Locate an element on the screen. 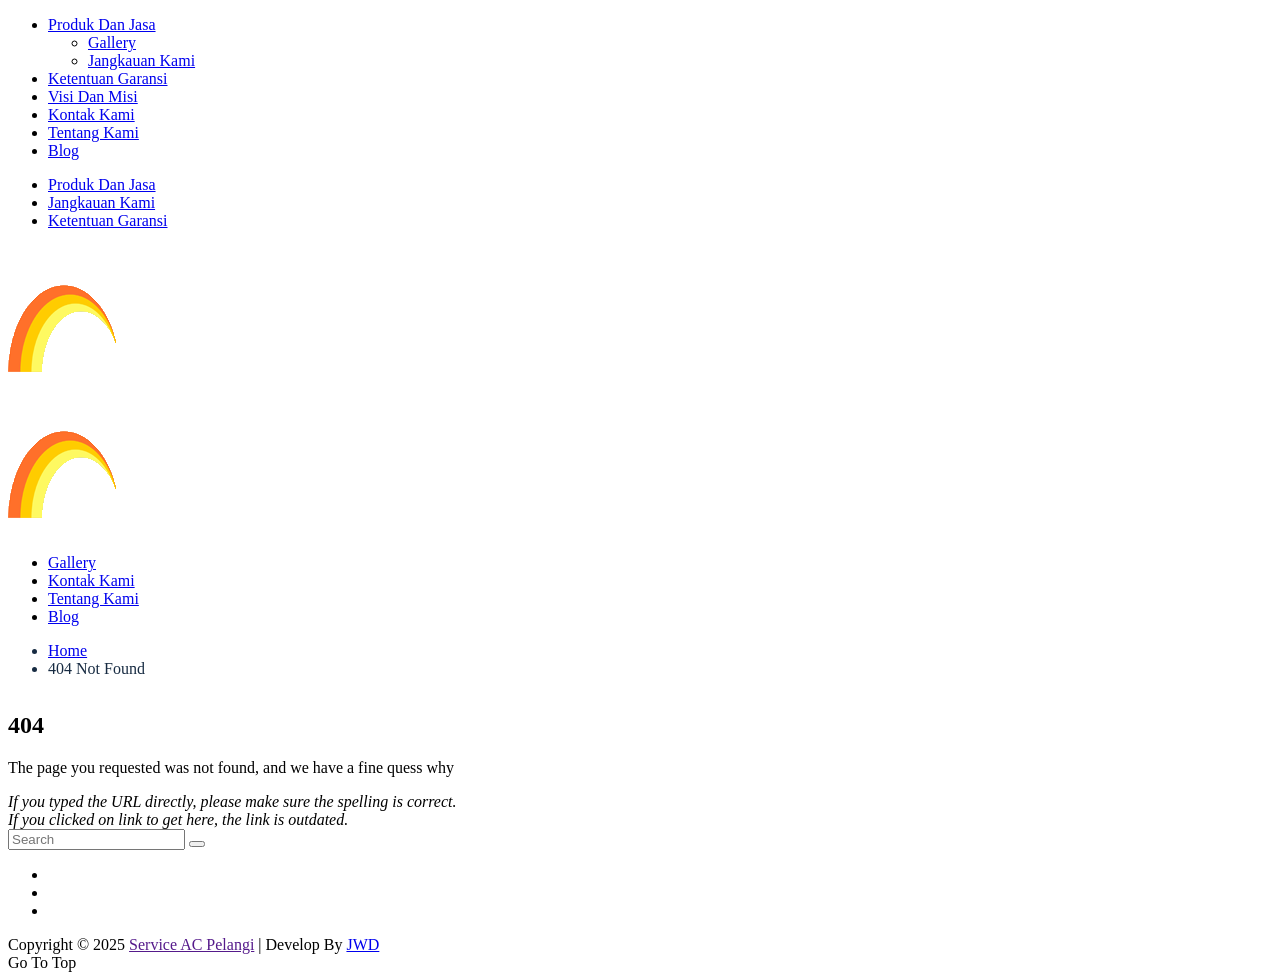  Jangkauan Kami is located at coordinates (141, 60).